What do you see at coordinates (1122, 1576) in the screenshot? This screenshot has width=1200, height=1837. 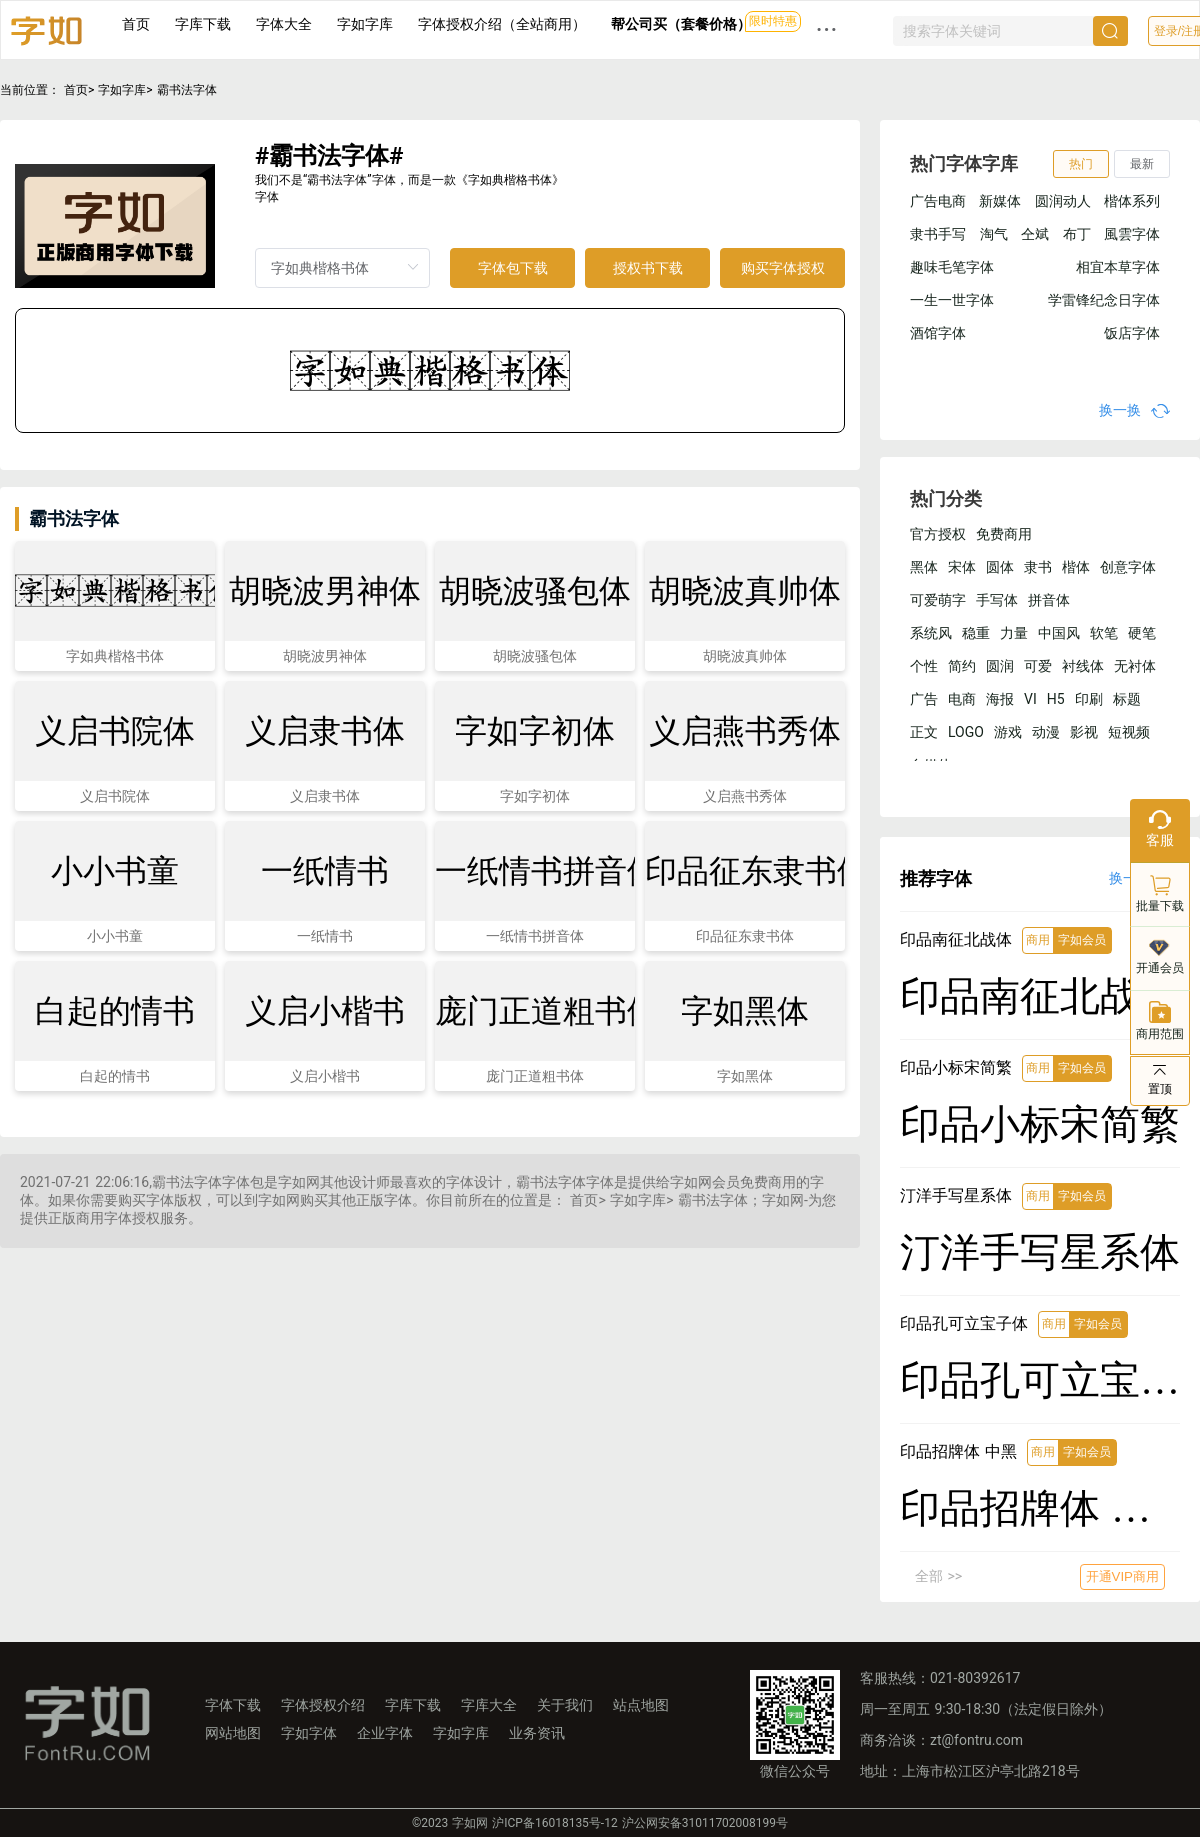 I see `开通VIP商用` at bounding box center [1122, 1576].